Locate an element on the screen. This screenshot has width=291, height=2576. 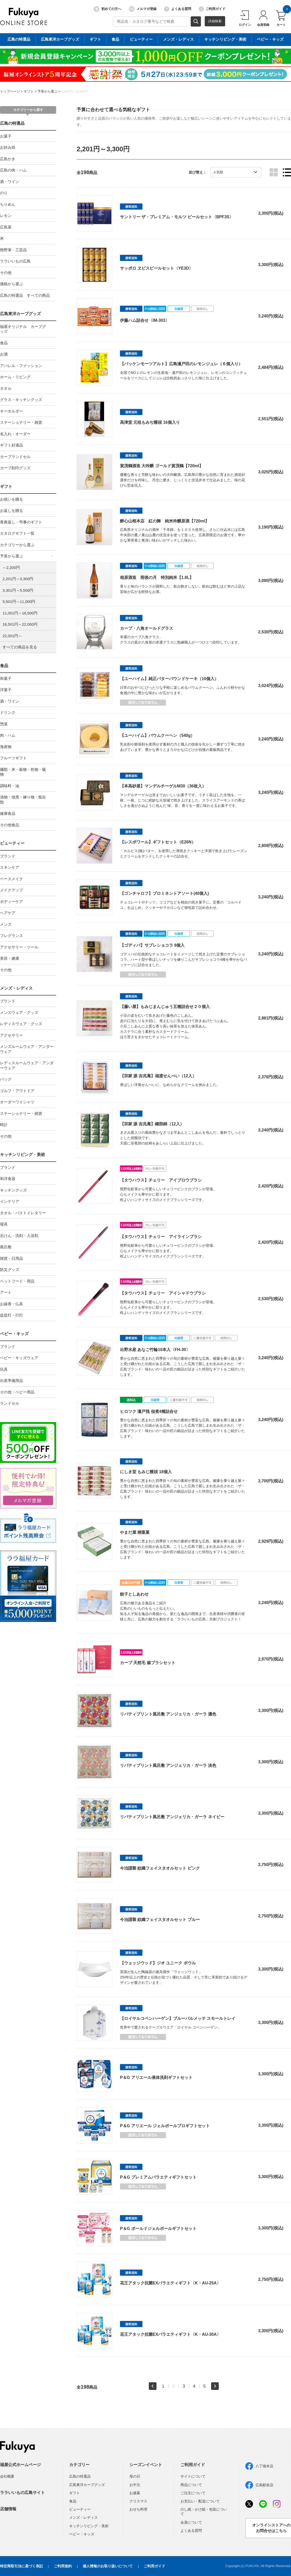
お線香・仏具 is located at coordinates (11, 1304).